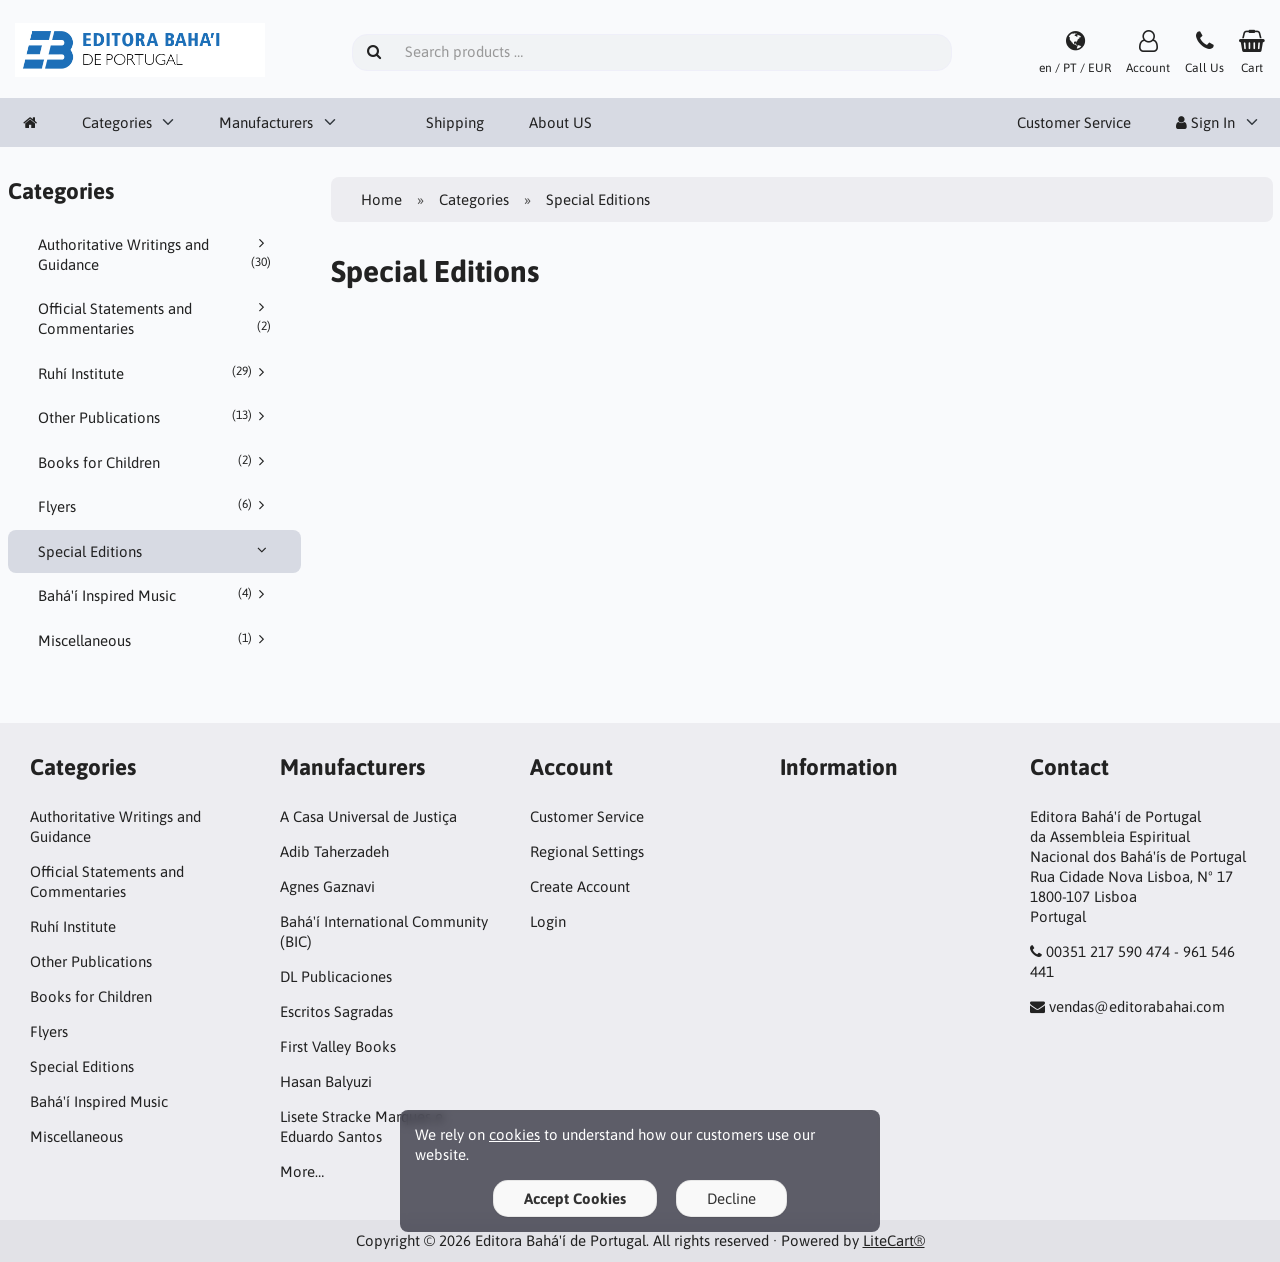 This screenshot has width=1280, height=1262. What do you see at coordinates (155, 462) in the screenshot?
I see `Books for Children` at bounding box center [155, 462].